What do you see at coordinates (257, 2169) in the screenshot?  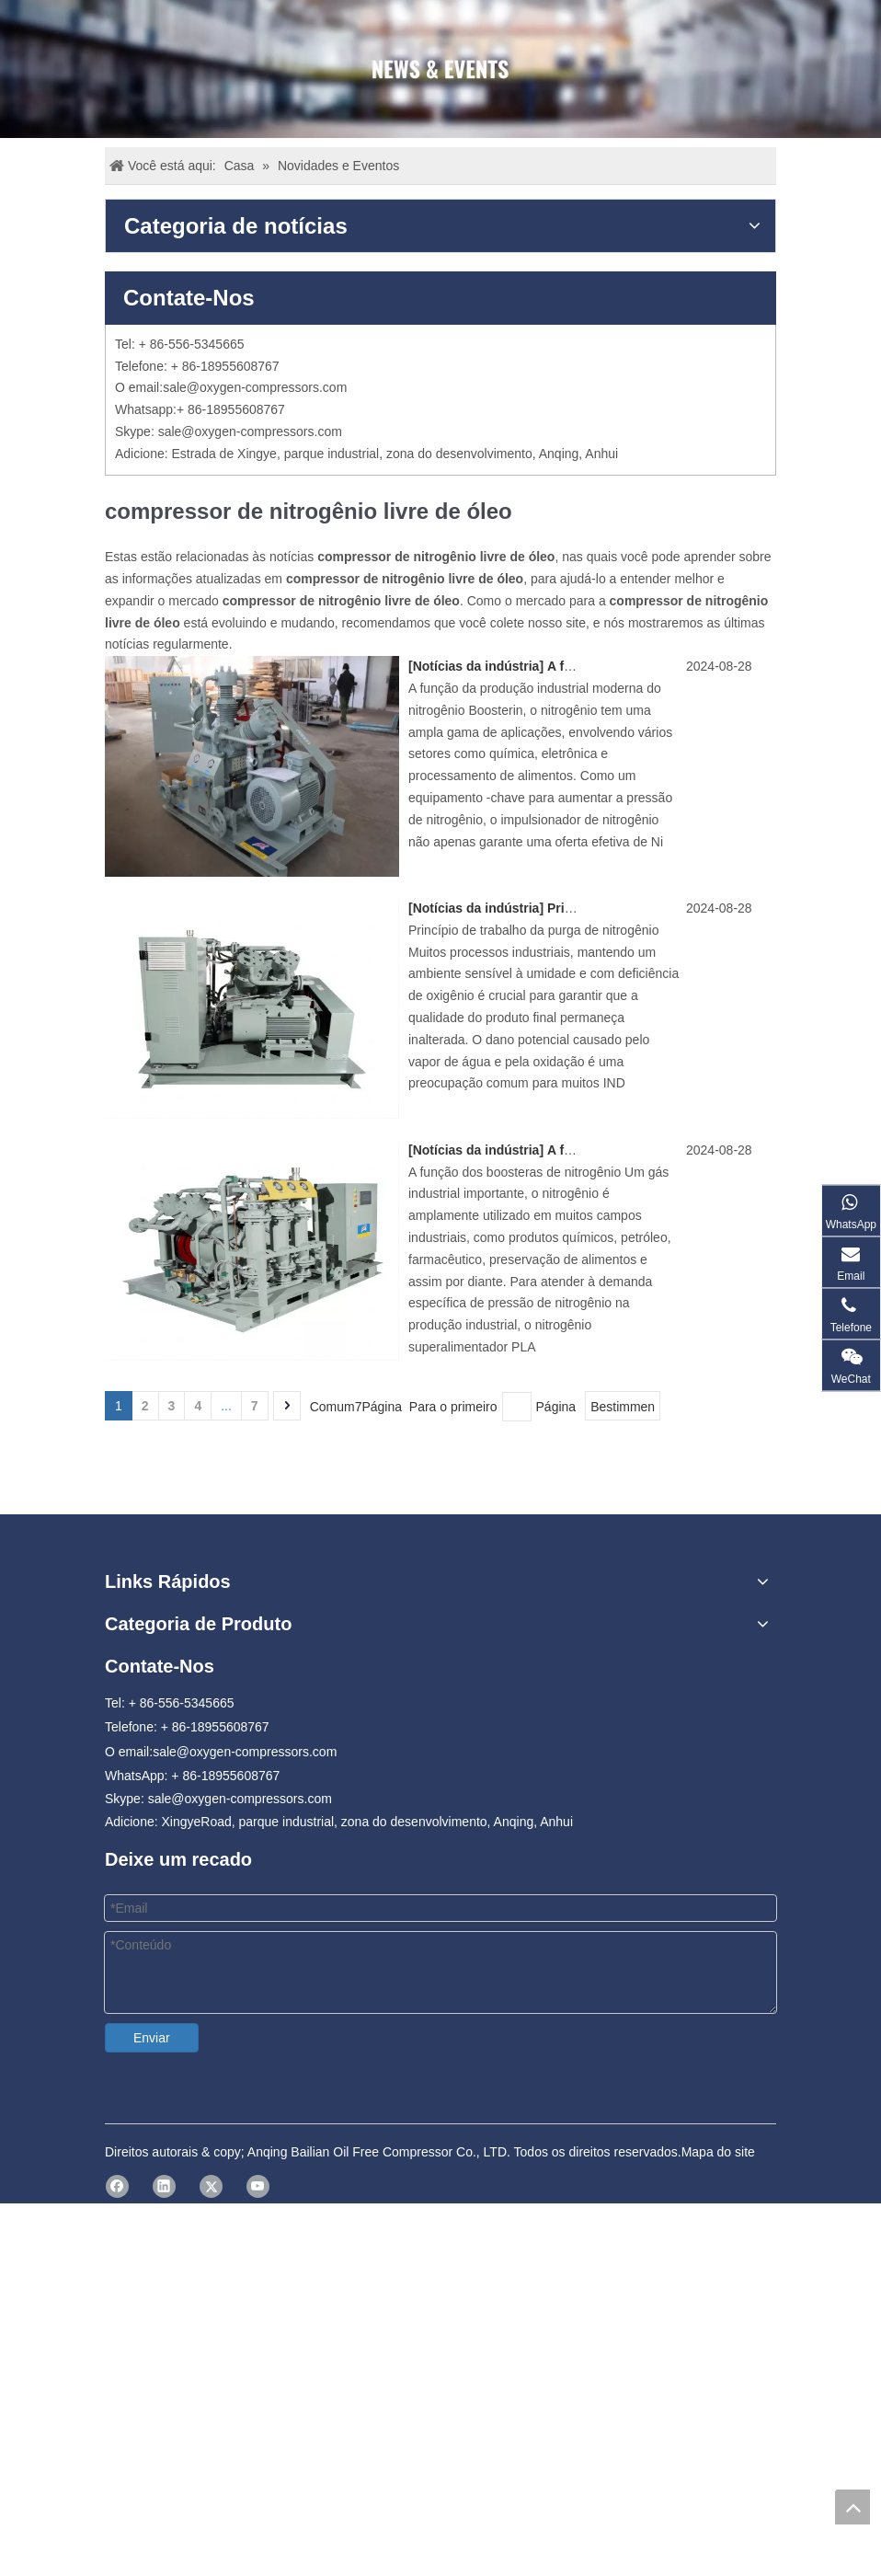 I see `[Youtube]` at bounding box center [257, 2169].